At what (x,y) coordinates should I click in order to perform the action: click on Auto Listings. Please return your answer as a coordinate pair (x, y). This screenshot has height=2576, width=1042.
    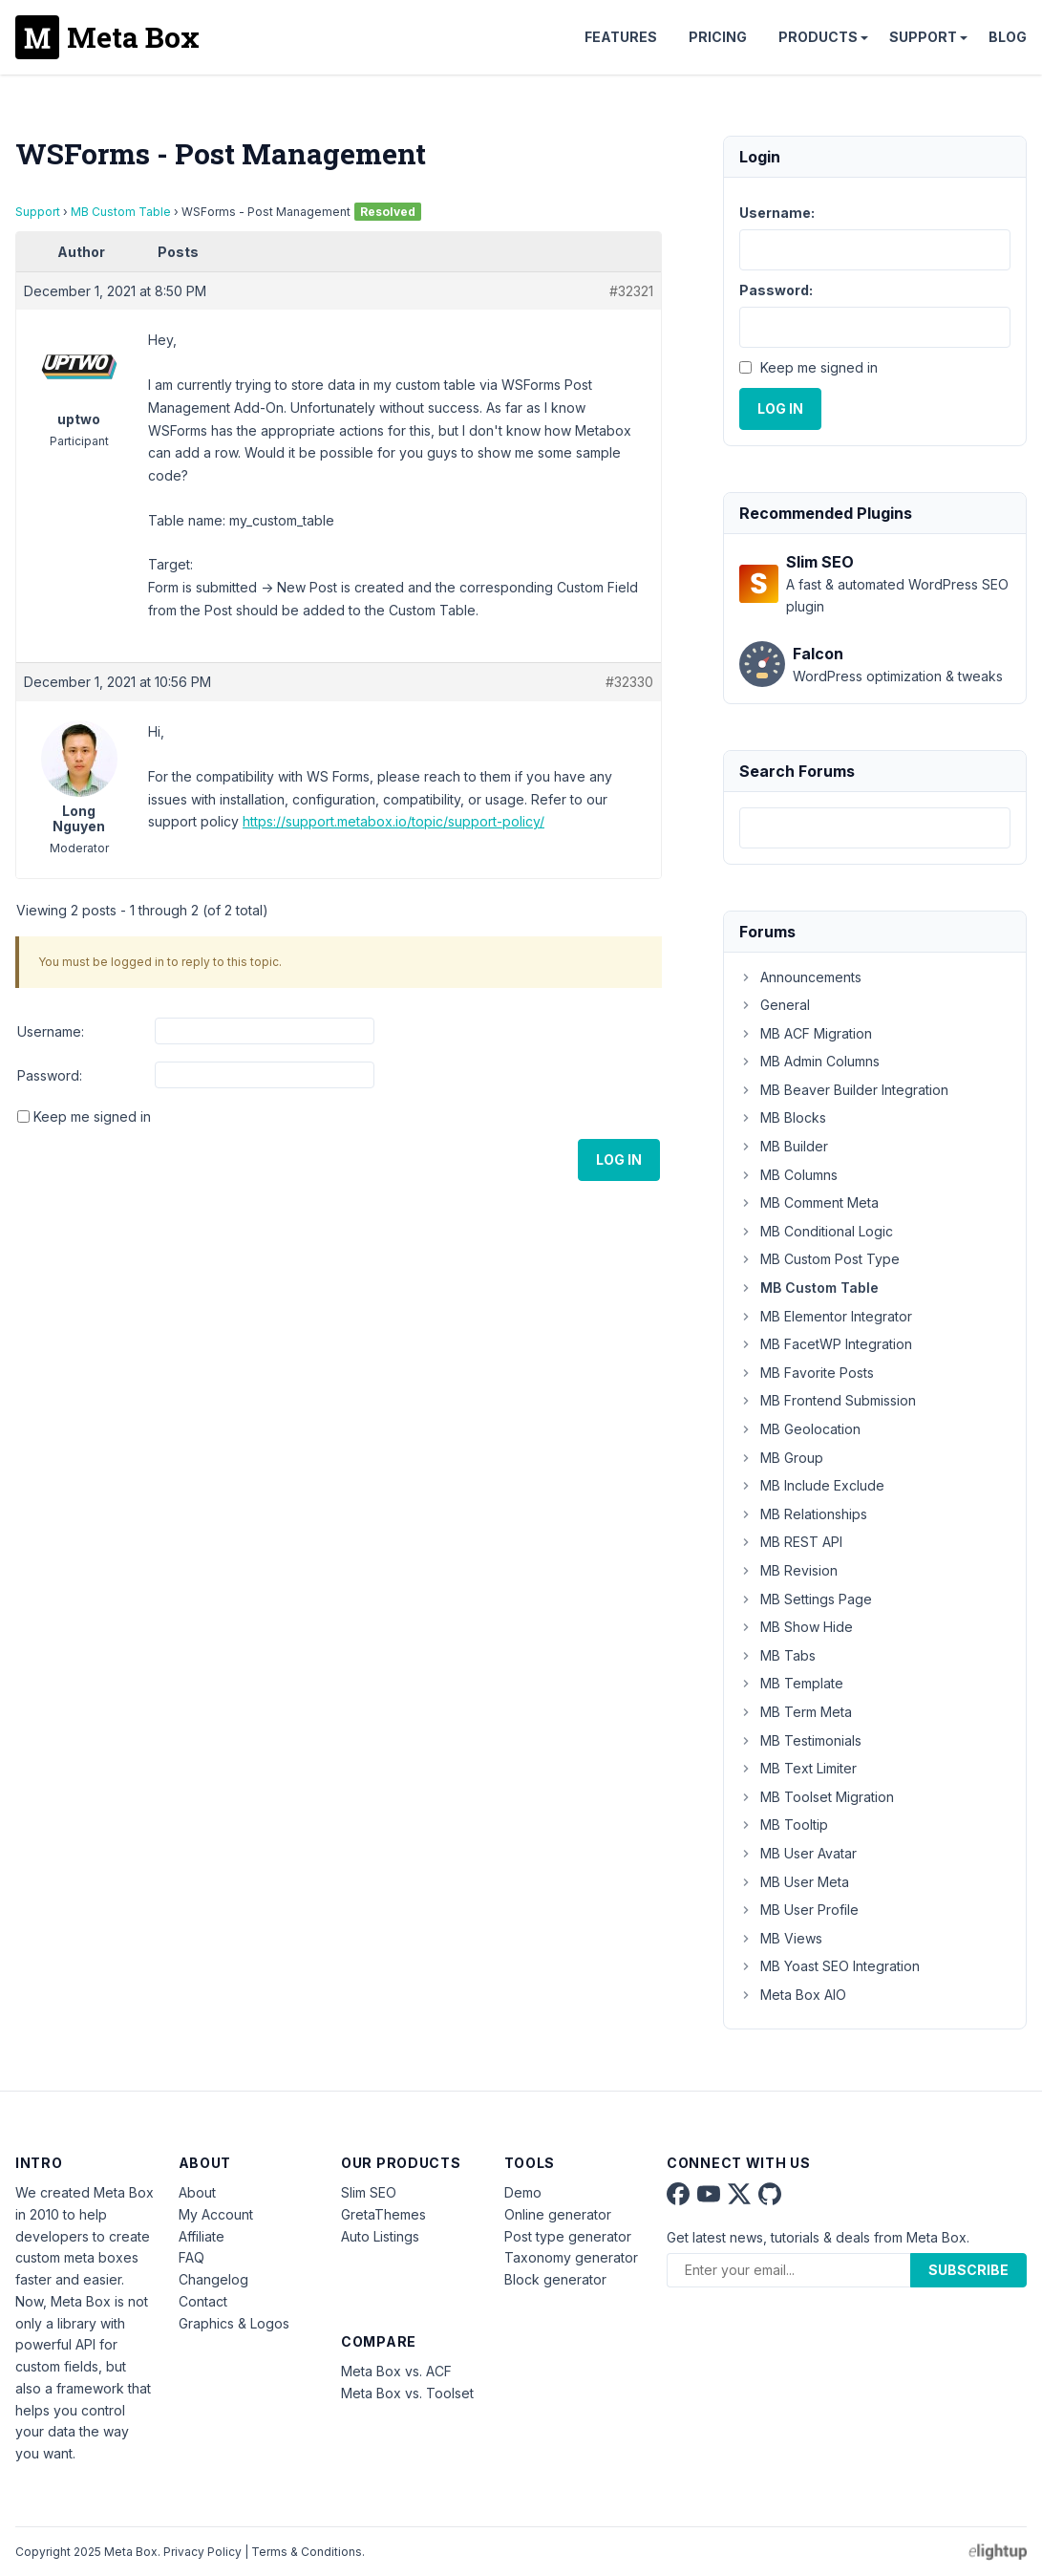
    Looking at the image, I should click on (380, 2236).